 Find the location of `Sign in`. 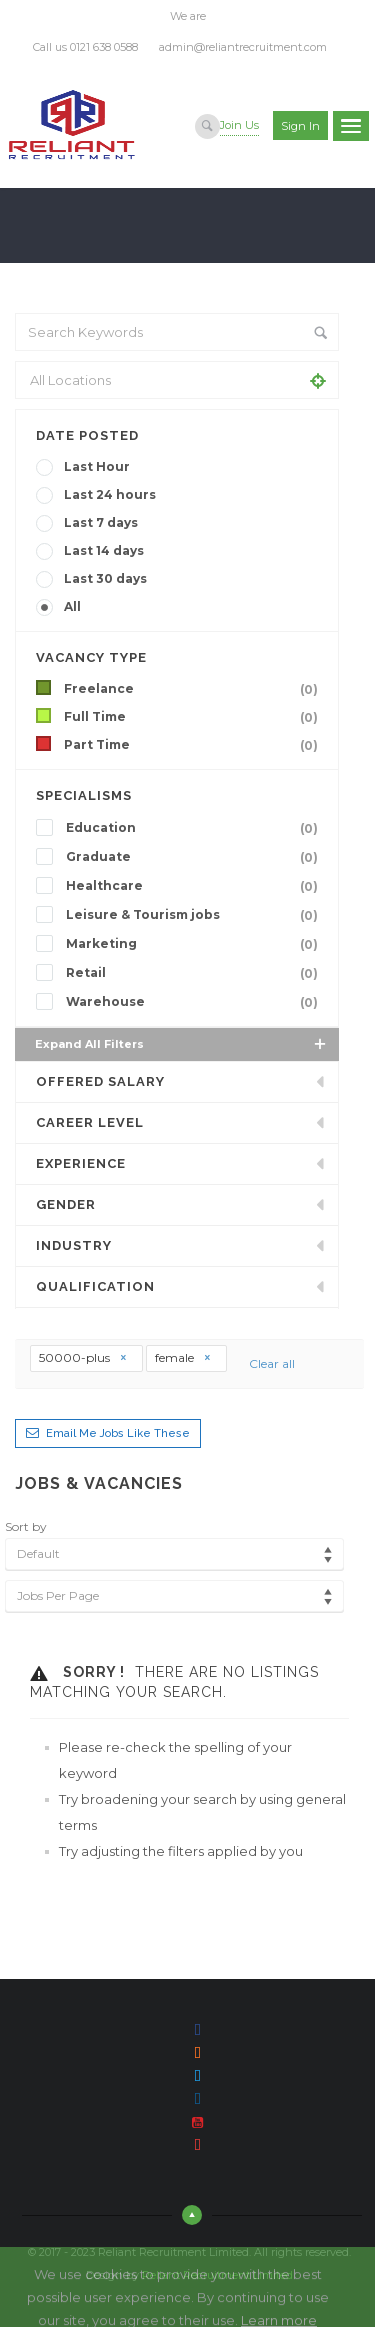

Sign in is located at coordinates (300, 126).